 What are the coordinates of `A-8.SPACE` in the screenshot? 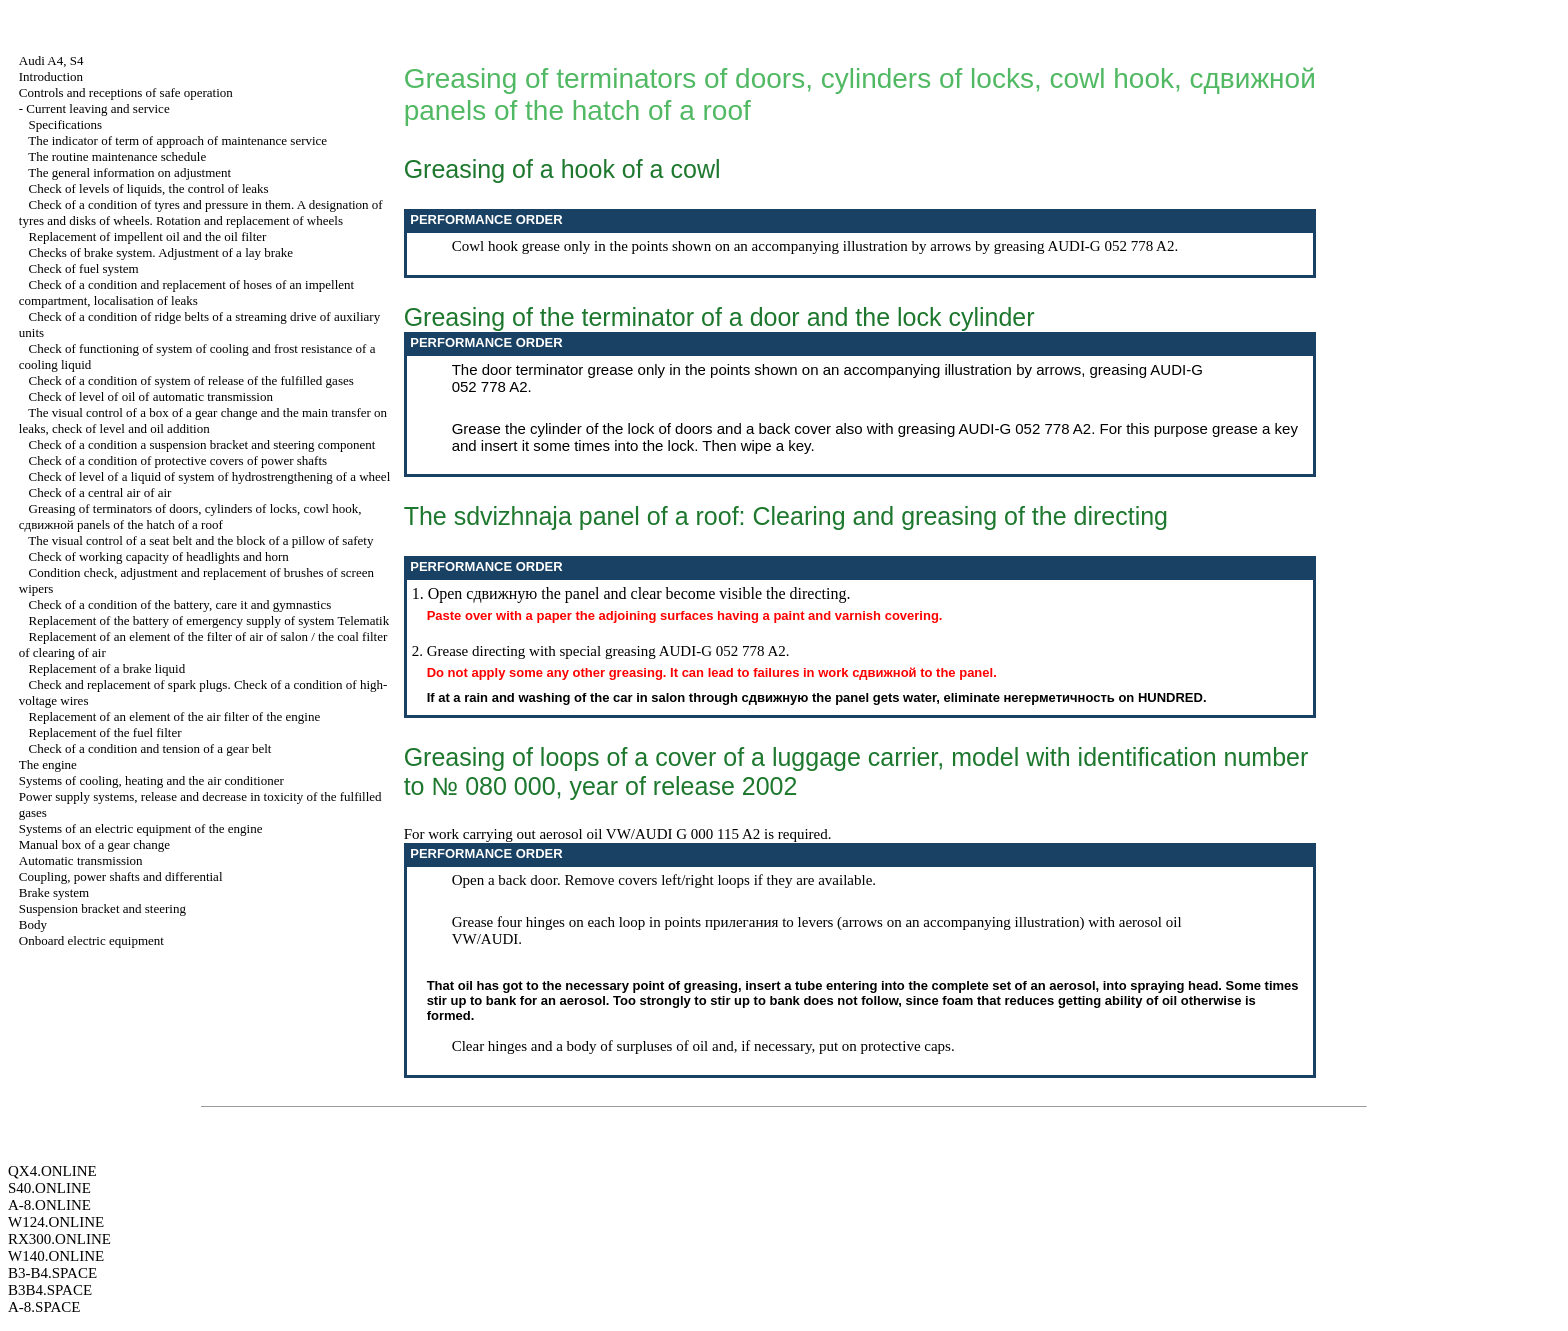 It's located at (44, 1307).